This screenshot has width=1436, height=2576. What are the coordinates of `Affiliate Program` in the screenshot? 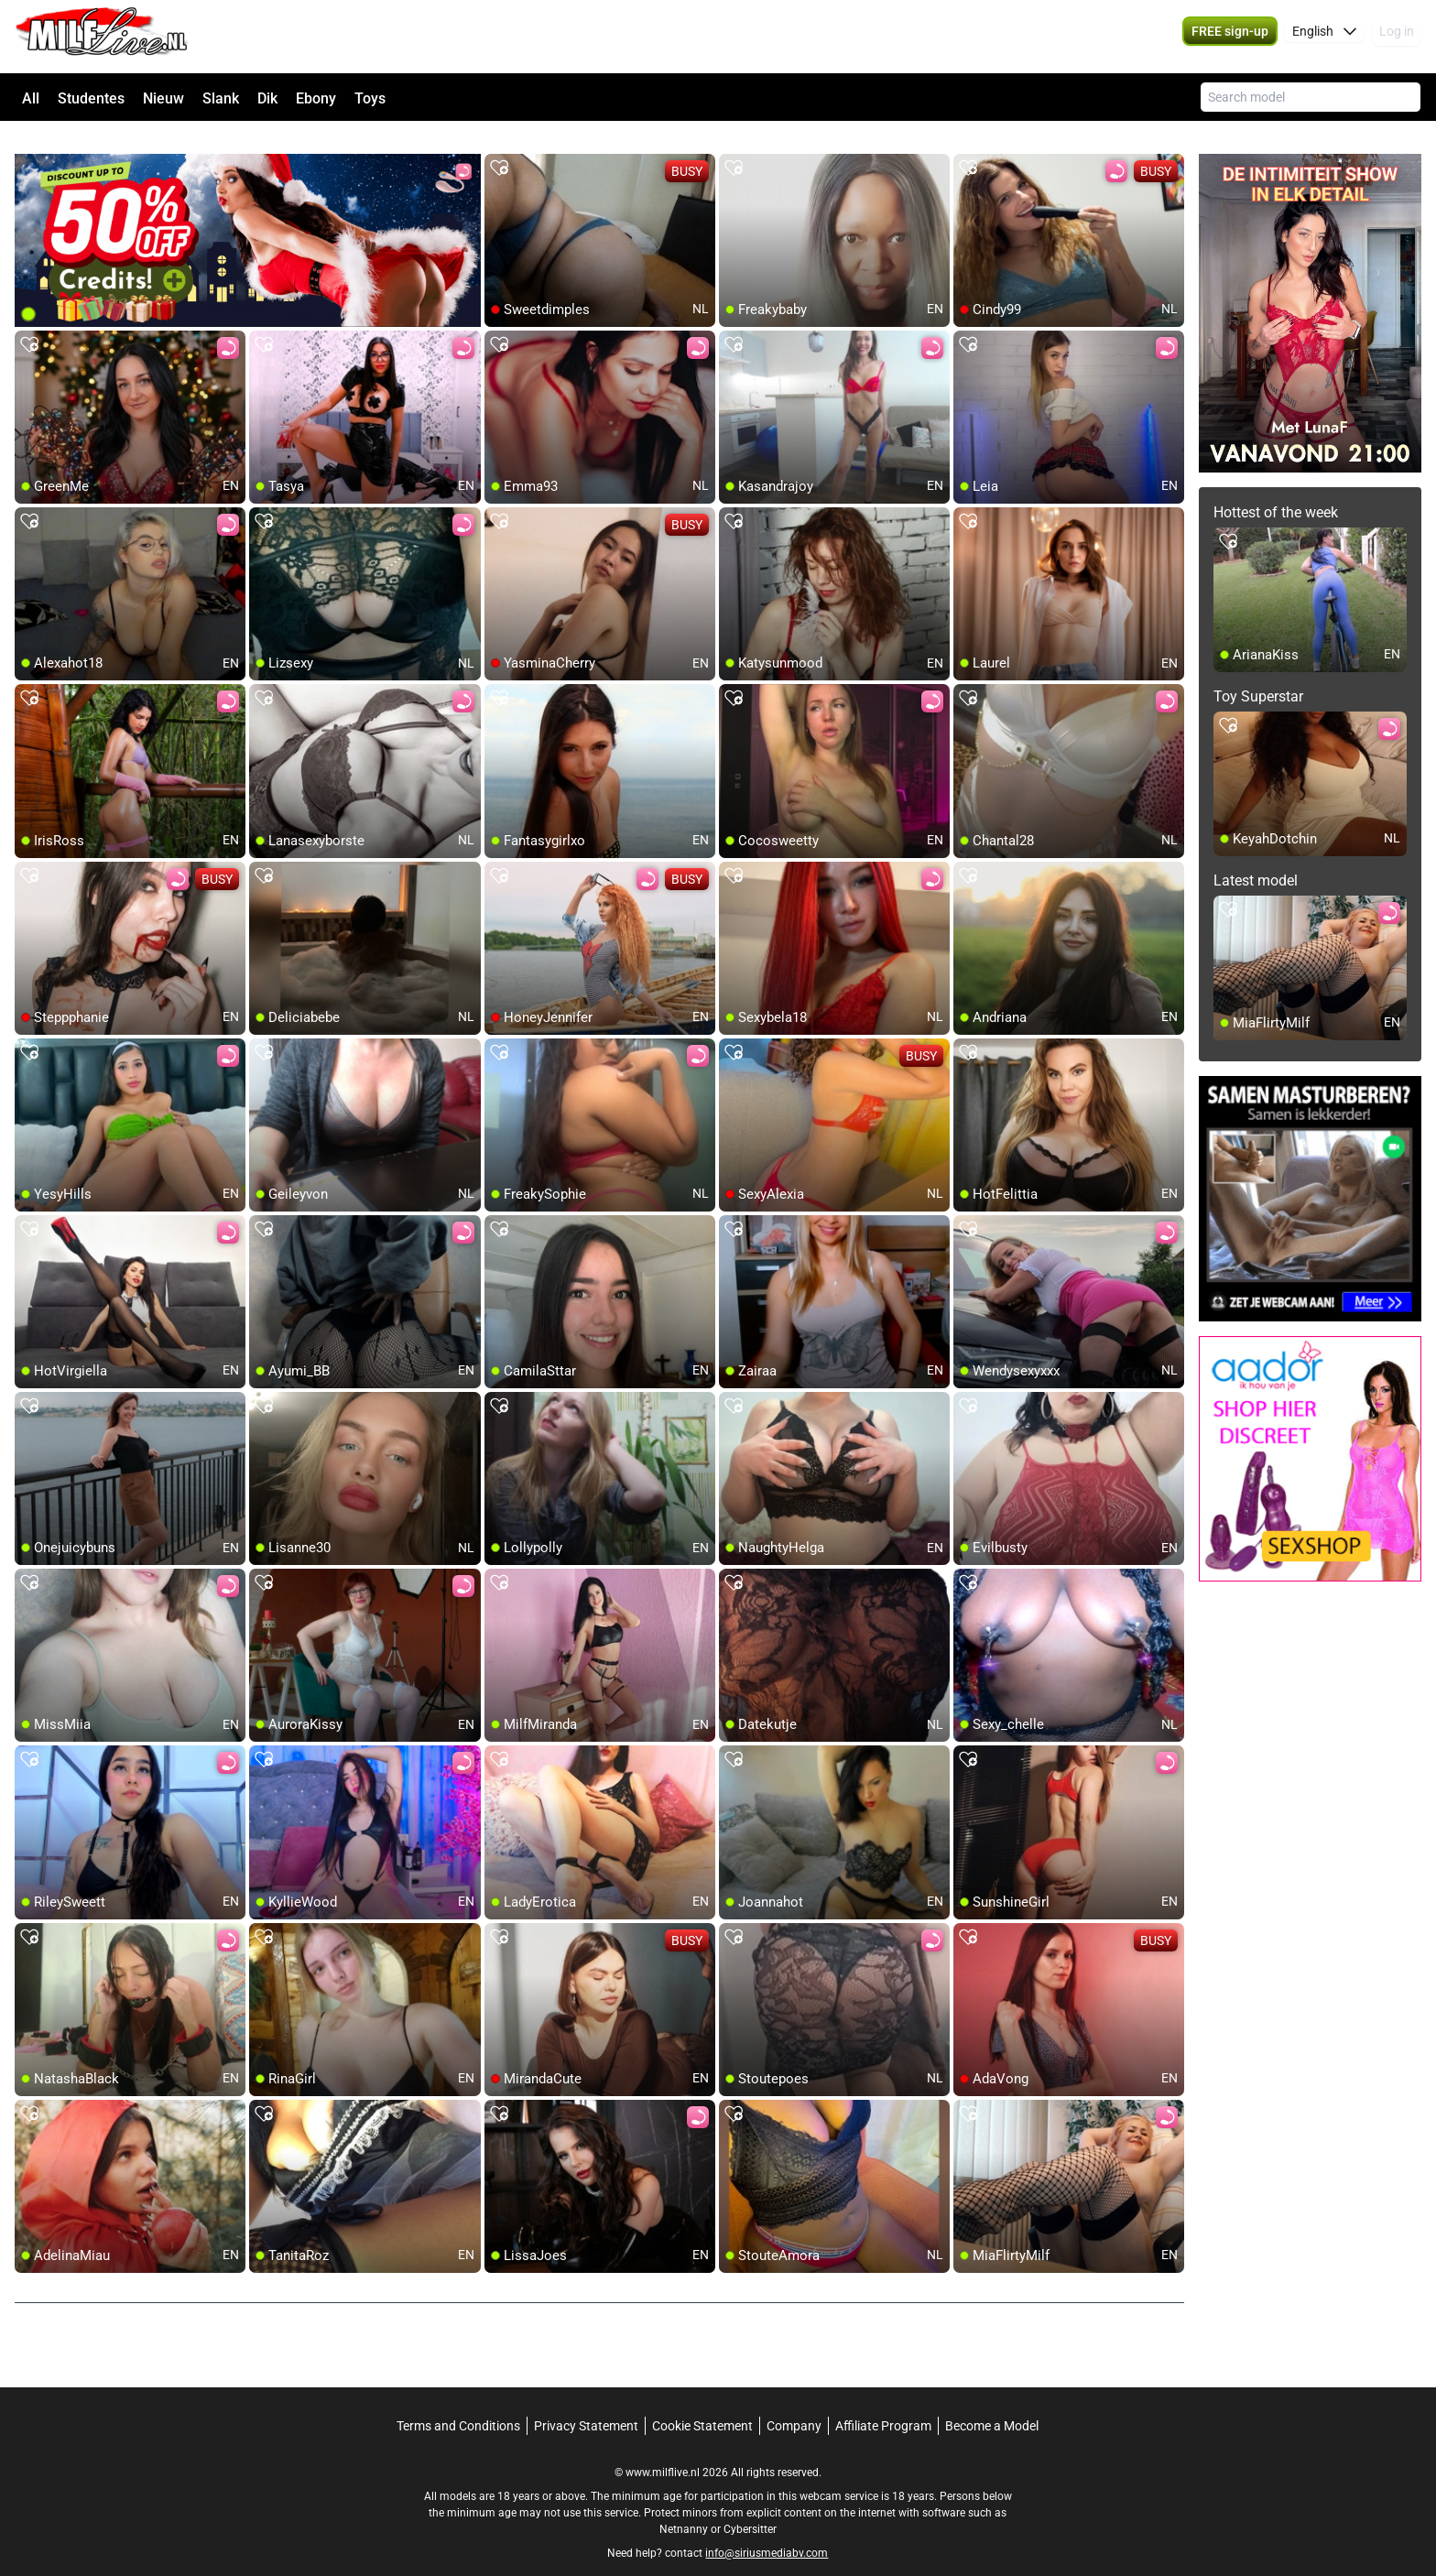 It's located at (883, 2404).